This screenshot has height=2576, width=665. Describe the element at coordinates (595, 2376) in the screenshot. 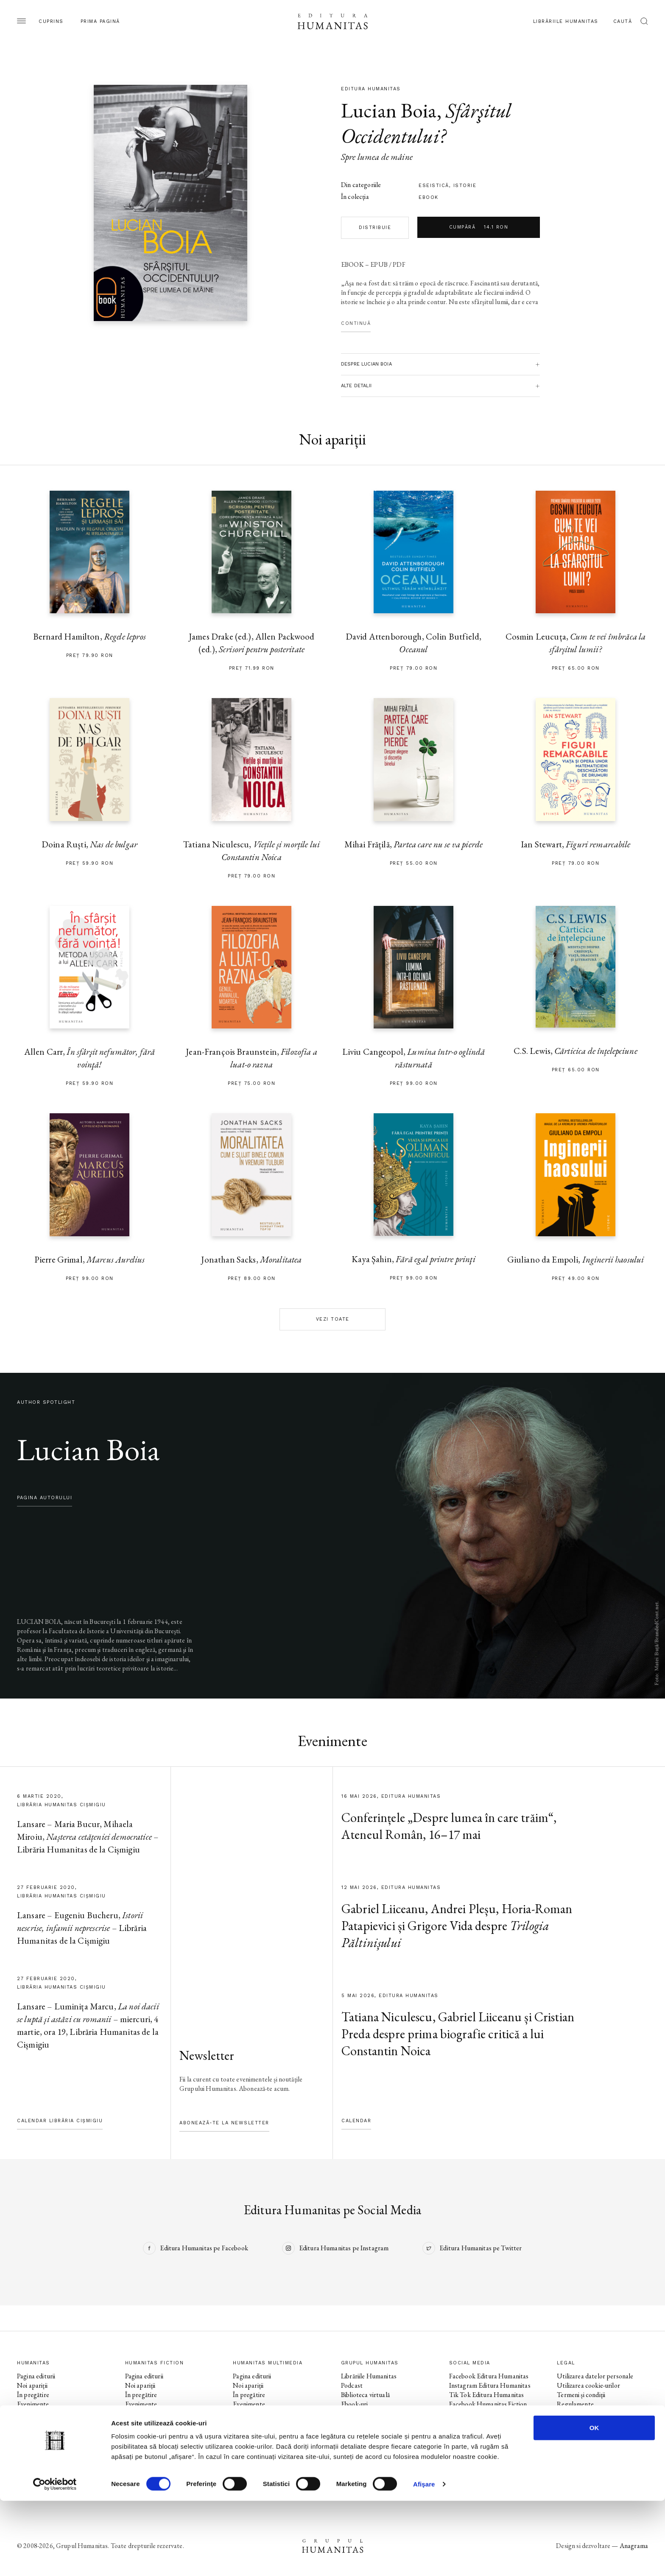

I see `Utilizarea datelor personale` at that location.